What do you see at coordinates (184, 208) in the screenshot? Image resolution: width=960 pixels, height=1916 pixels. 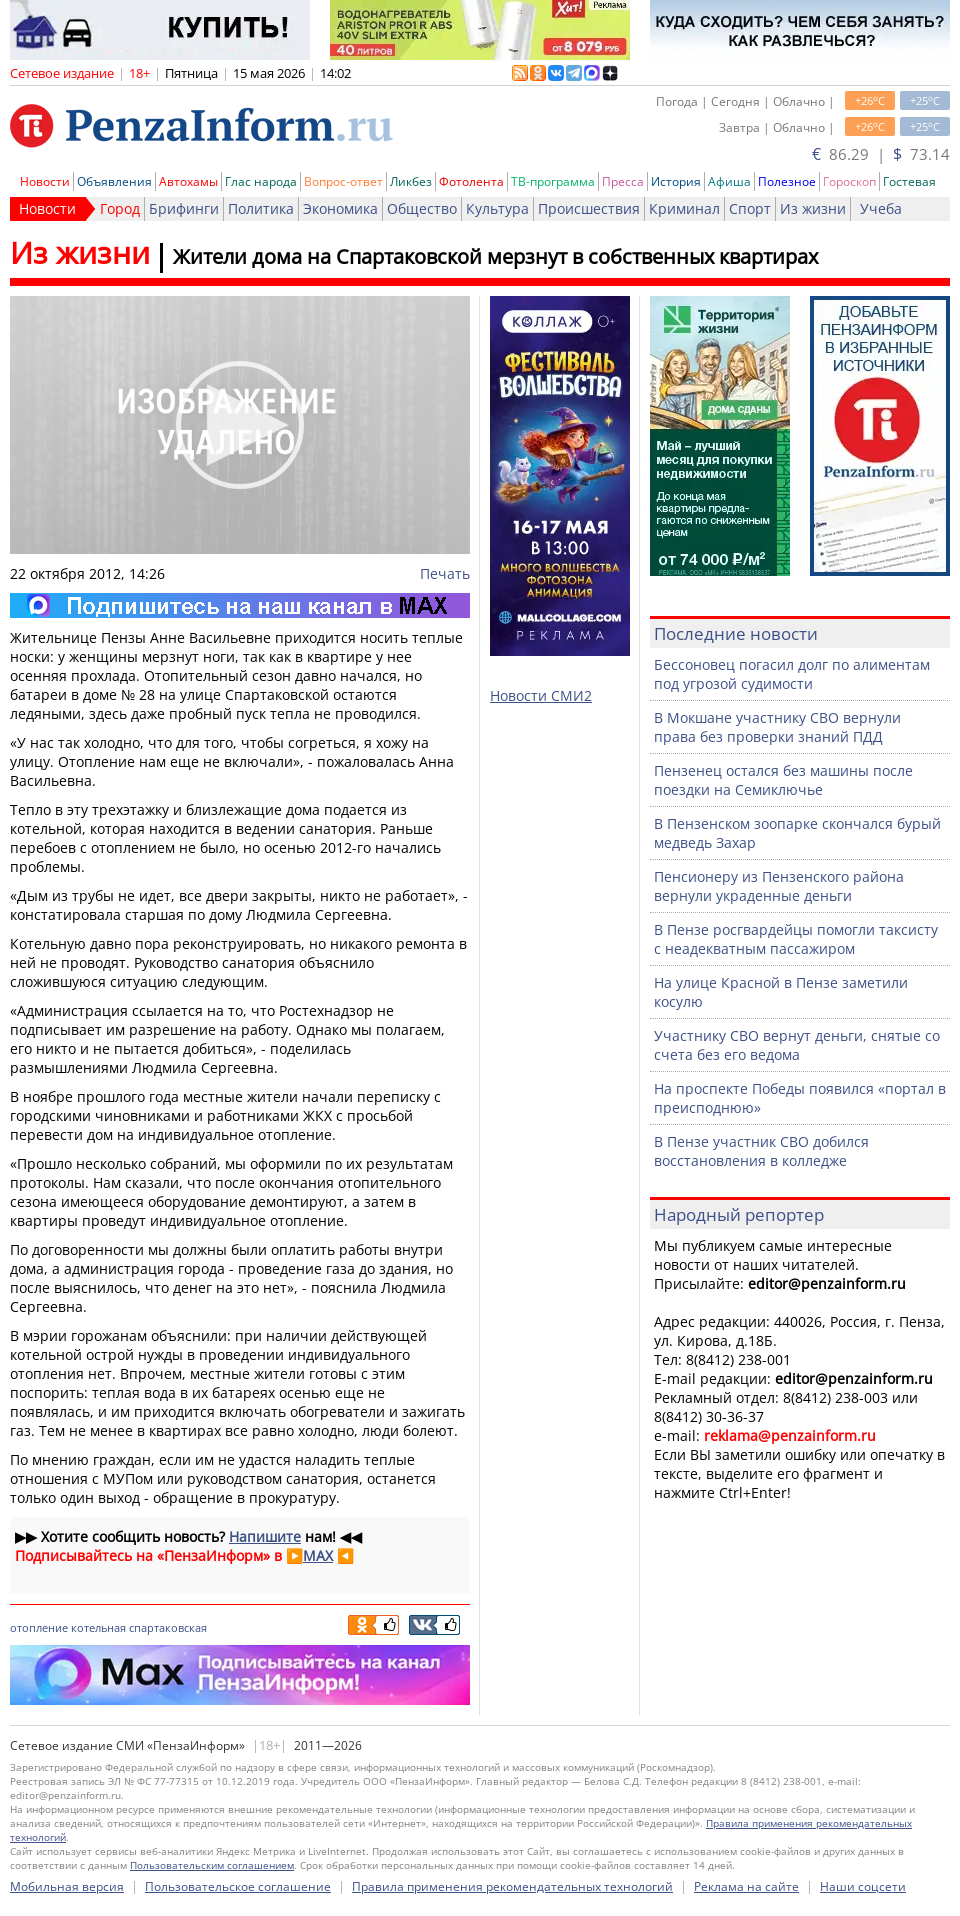 I see `Брифинги` at bounding box center [184, 208].